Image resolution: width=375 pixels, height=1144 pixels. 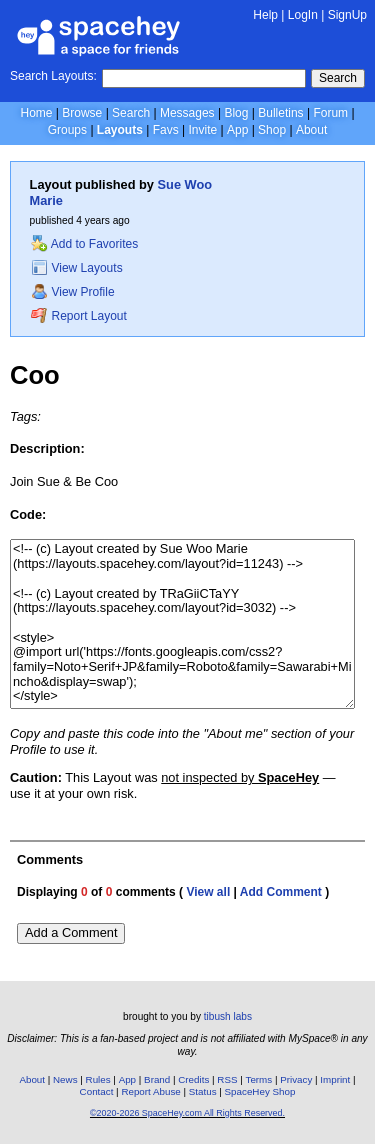 What do you see at coordinates (97, 1091) in the screenshot?
I see `Contact` at bounding box center [97, 1091].